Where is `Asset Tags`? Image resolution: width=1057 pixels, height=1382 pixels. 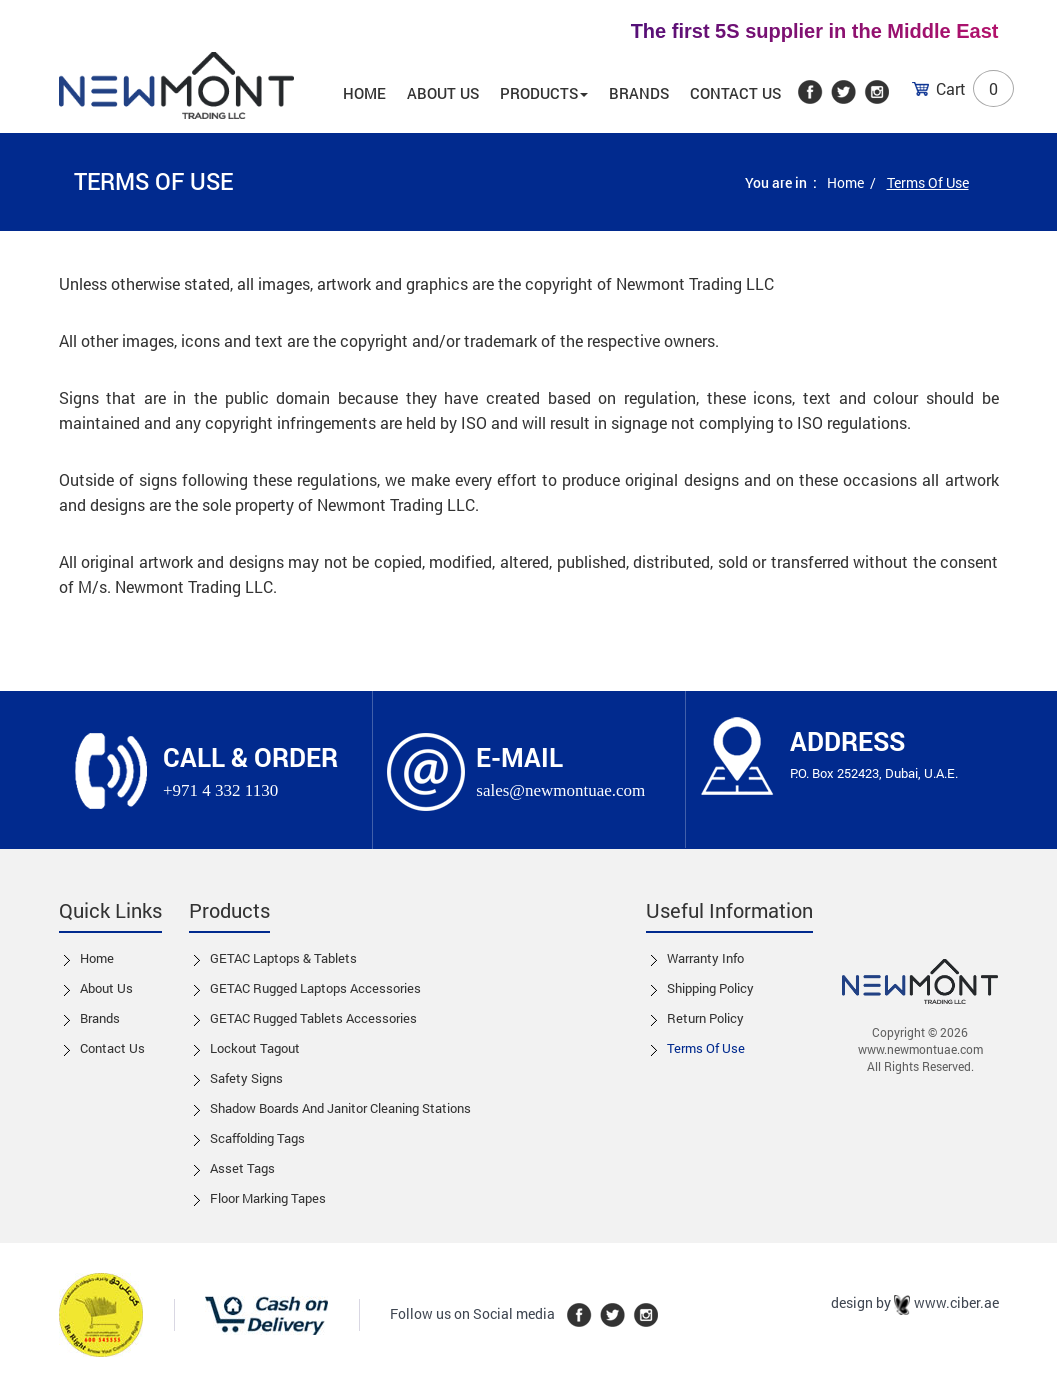 Asset Tags is located at coordinates (242, 1168).